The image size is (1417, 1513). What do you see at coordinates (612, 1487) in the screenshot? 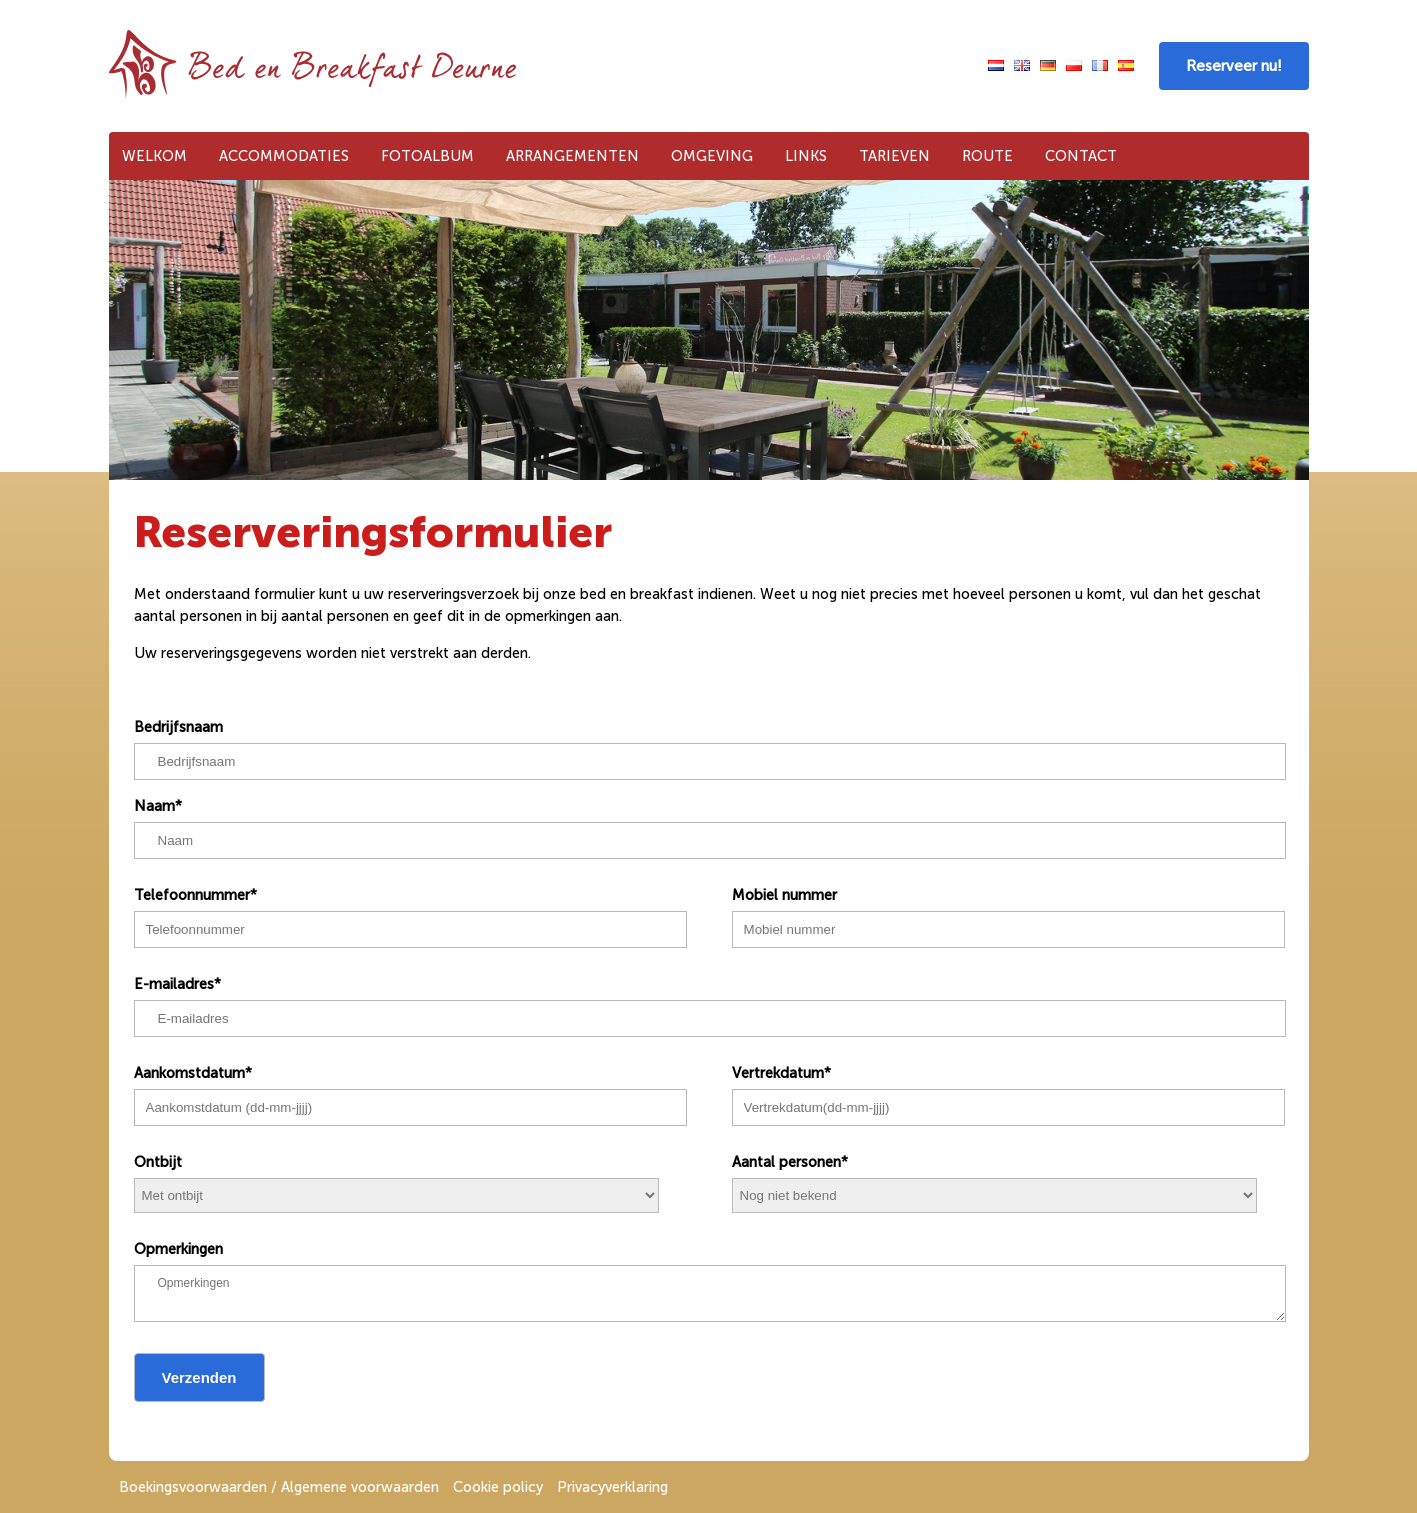
I see `Privacyverklaring` at bounding box center [612, 1487].